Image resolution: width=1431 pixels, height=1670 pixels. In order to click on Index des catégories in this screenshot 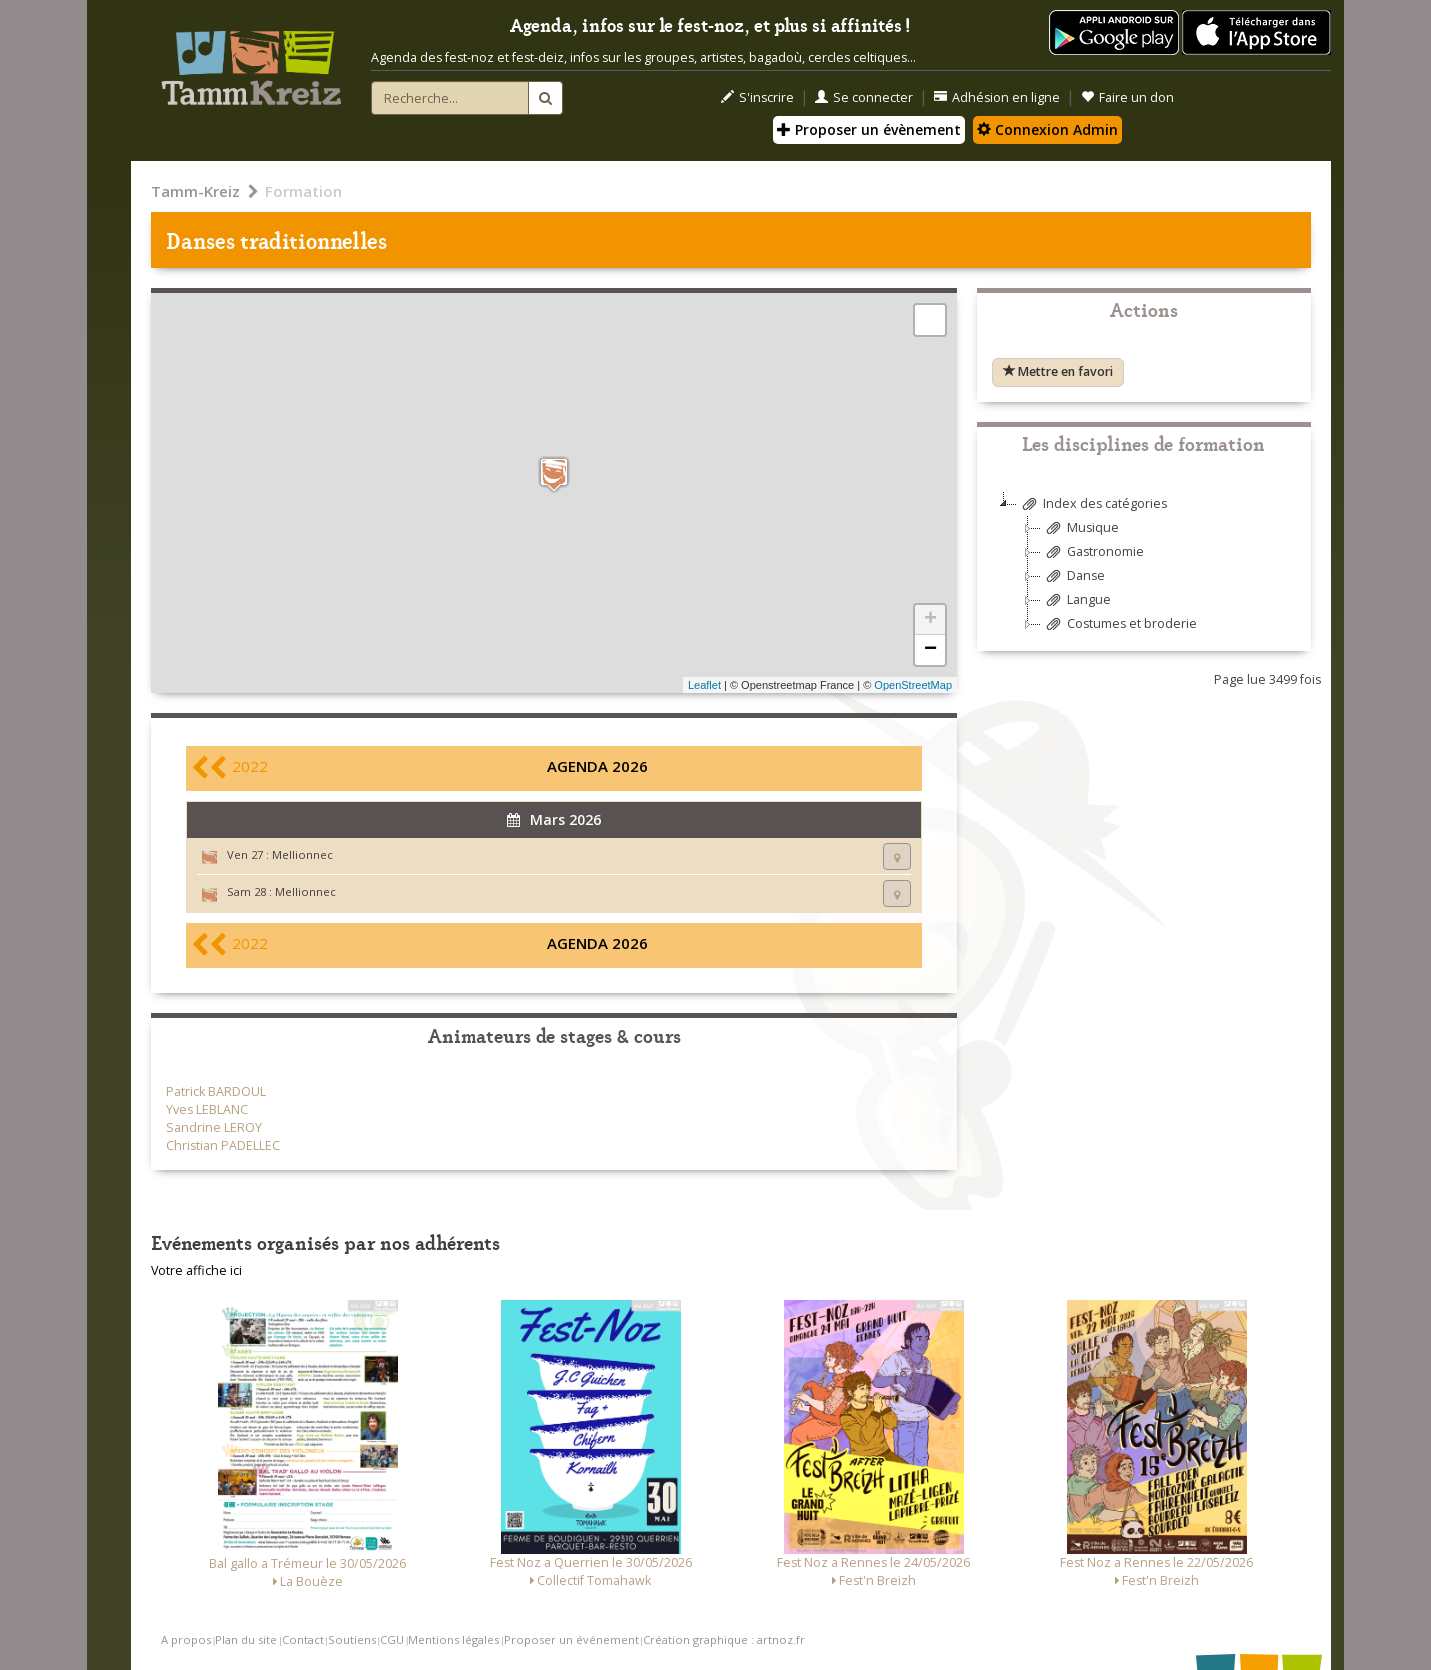, I will do `click(1092, 504)`.